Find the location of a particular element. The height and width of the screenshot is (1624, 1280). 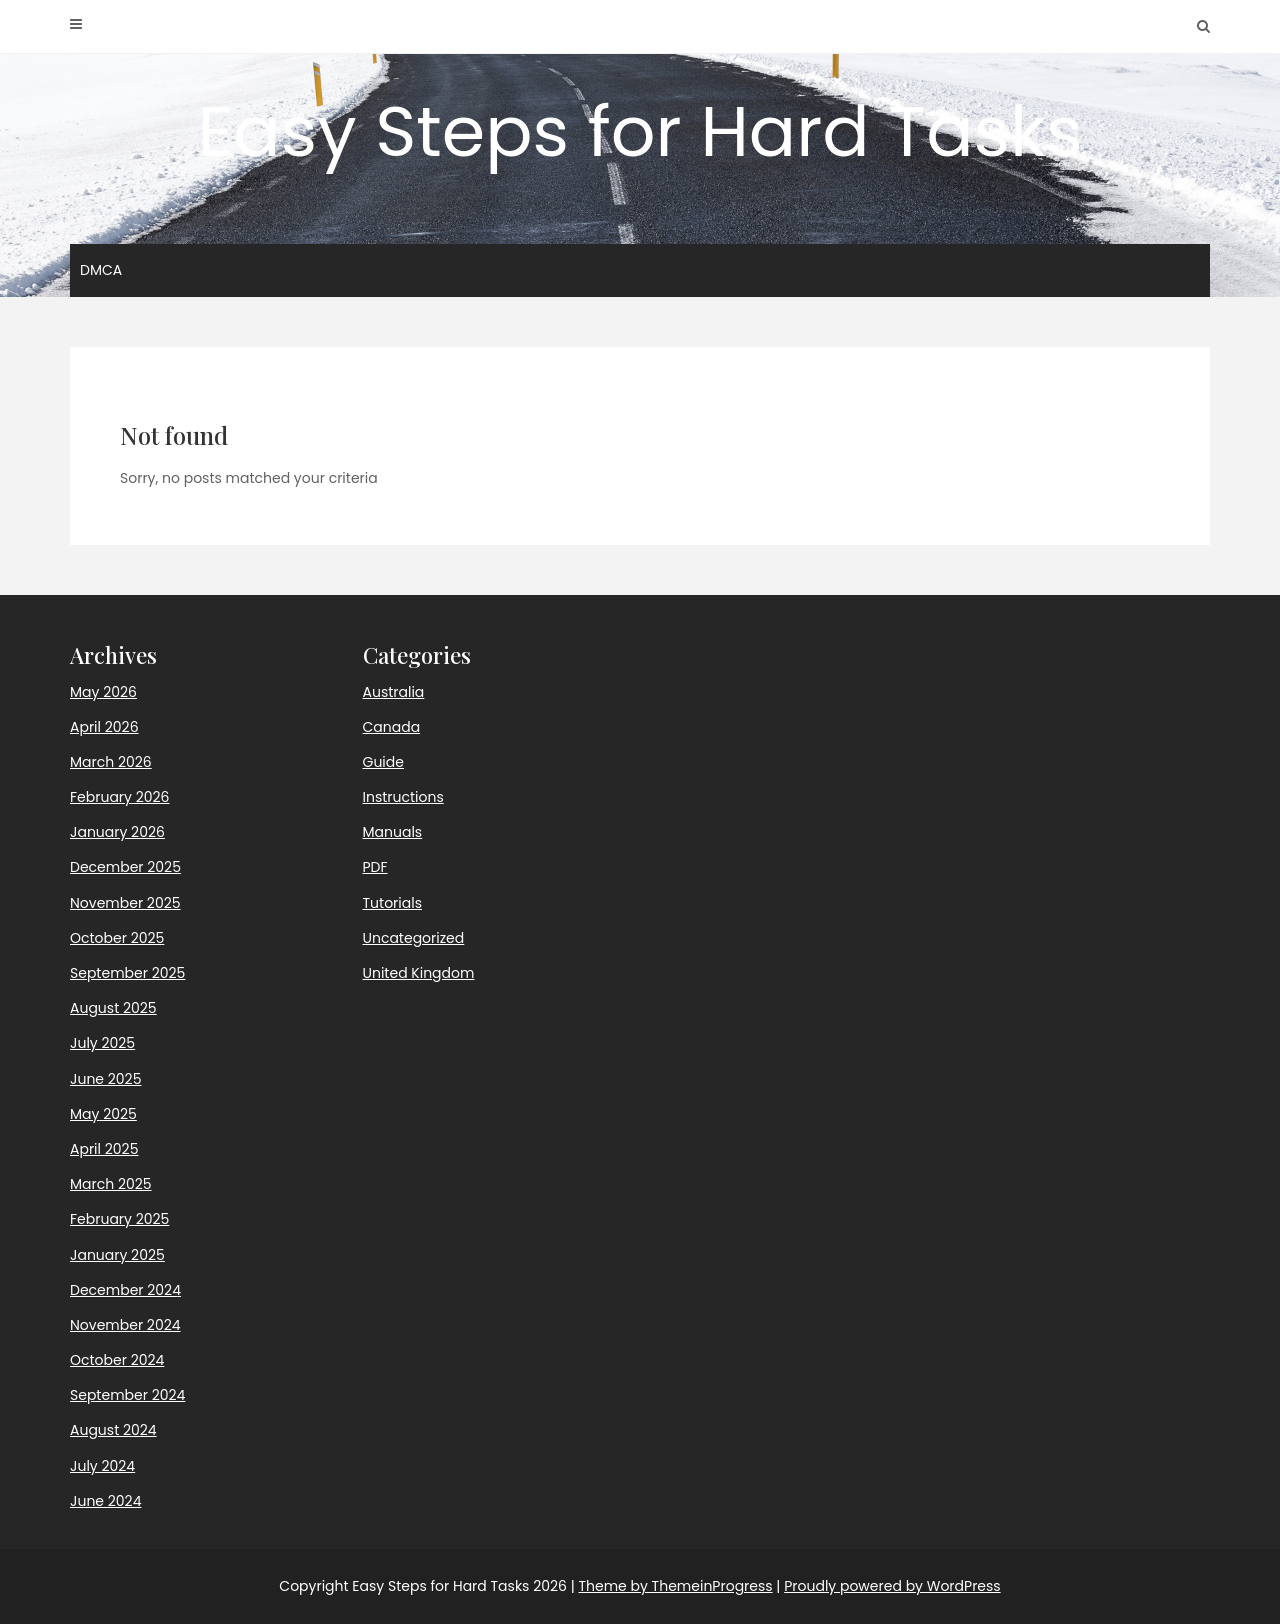

Theme by ThemeinProgress is located at coordinates (675, 1586).